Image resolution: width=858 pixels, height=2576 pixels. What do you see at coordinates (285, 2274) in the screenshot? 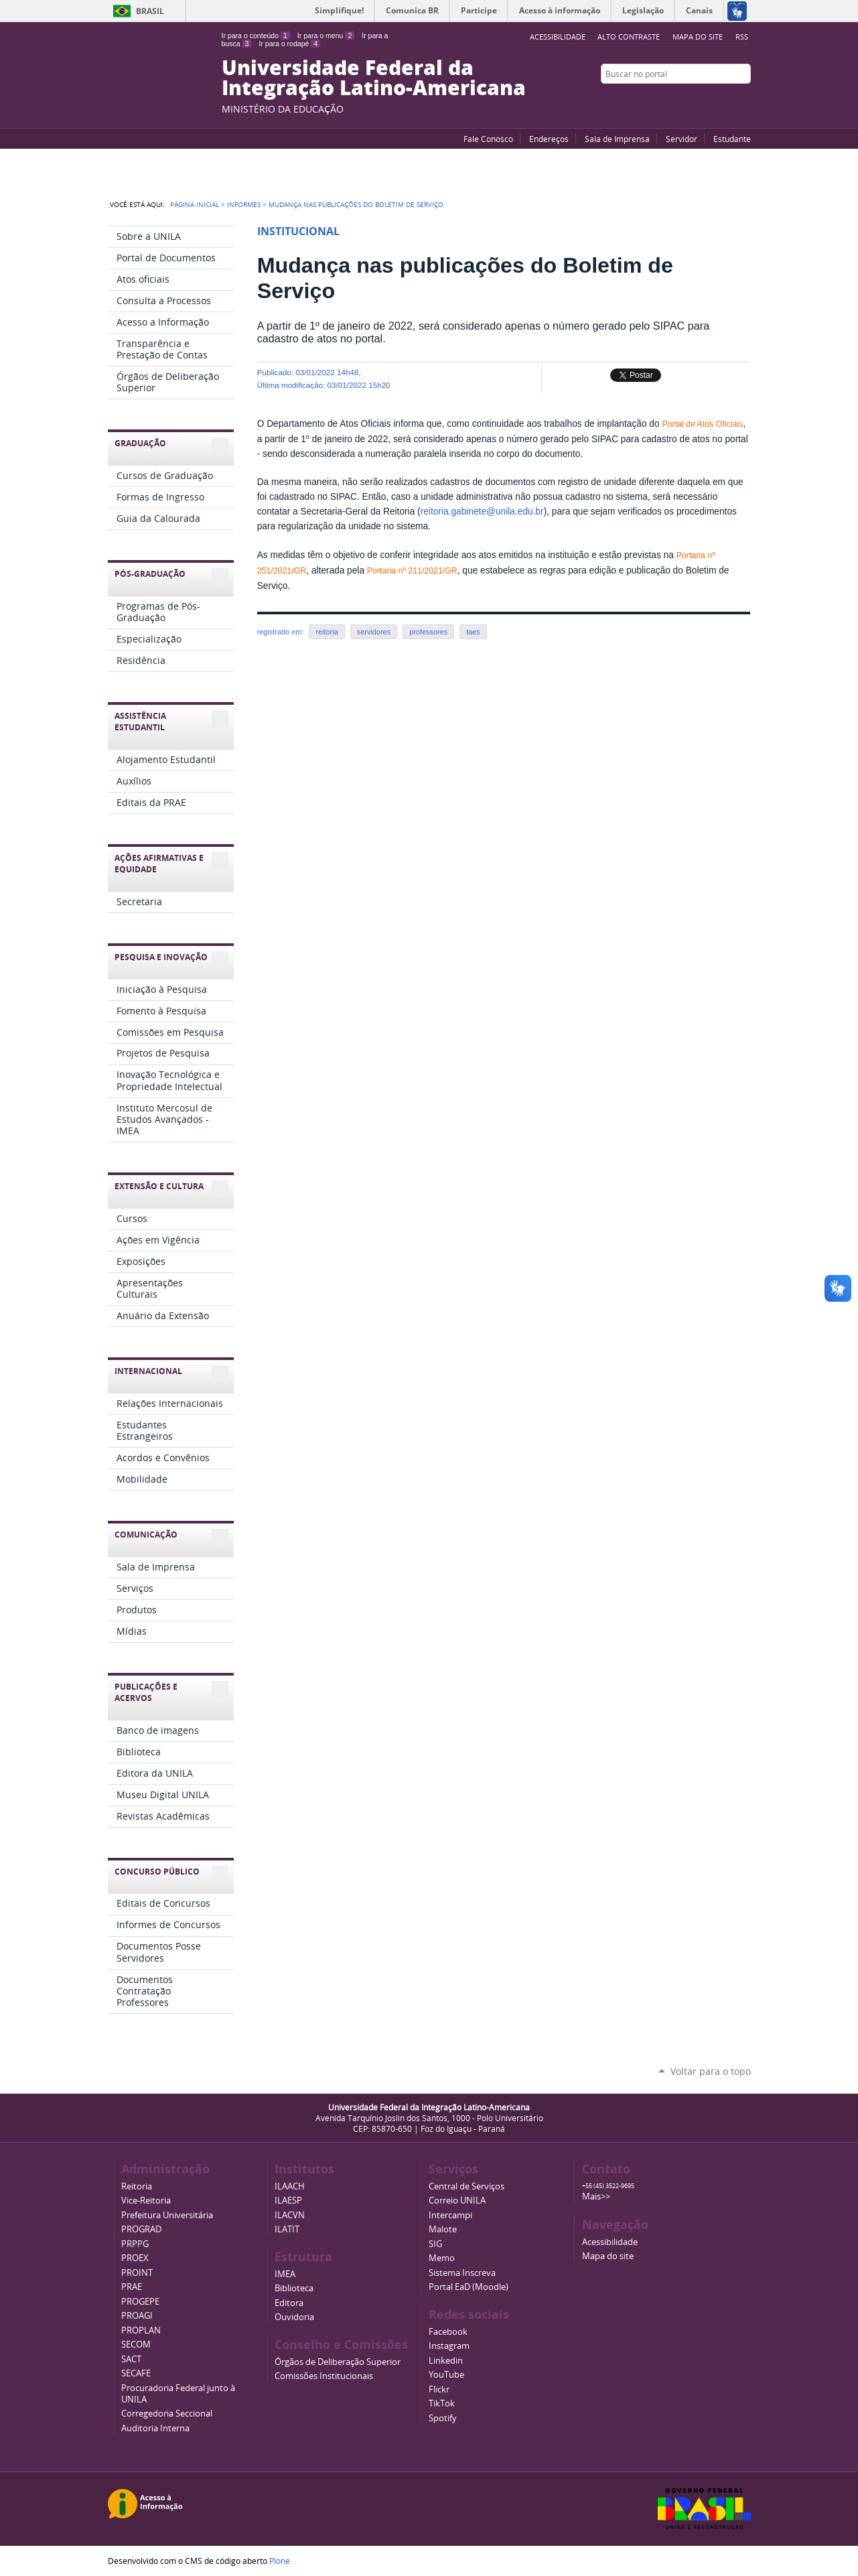
I see `IMEA` at bounding box center [285, 2274].